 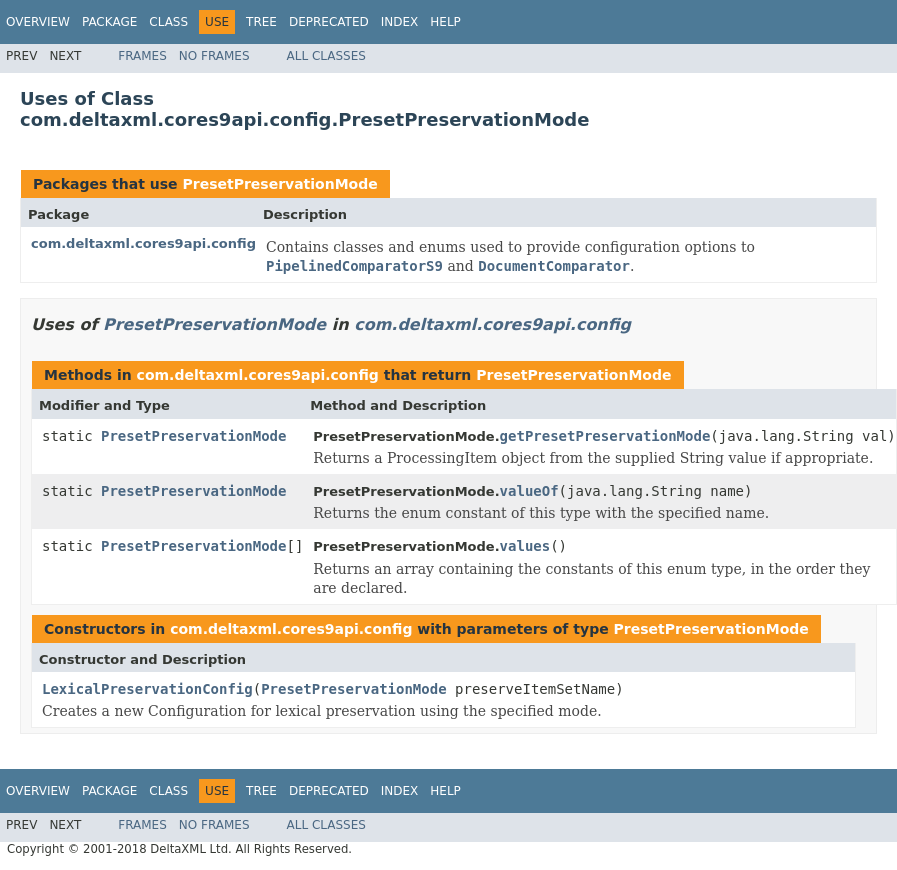 What do you see at coordinates (525, 546) in the screenshot?
I see `values` at bounding box center [525, 546].